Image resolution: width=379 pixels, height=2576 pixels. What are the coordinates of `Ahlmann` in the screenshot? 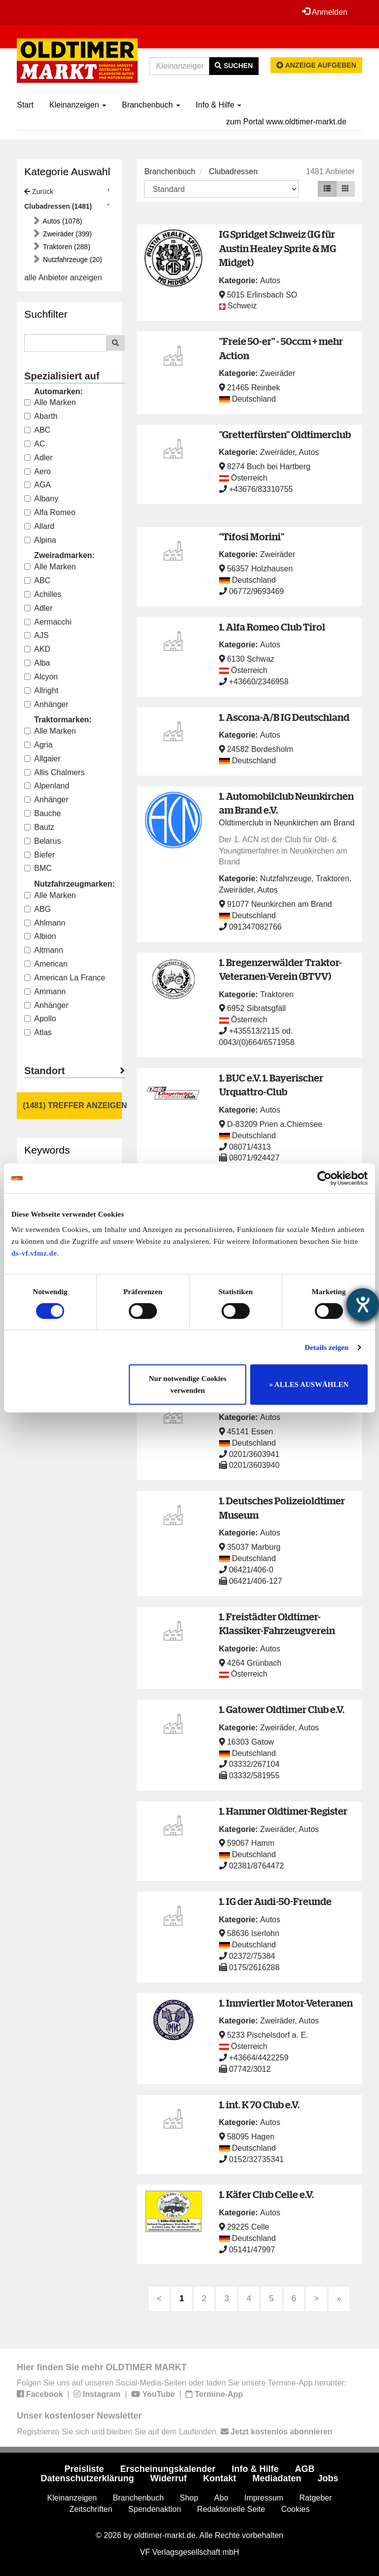 It's located at (44, 923).